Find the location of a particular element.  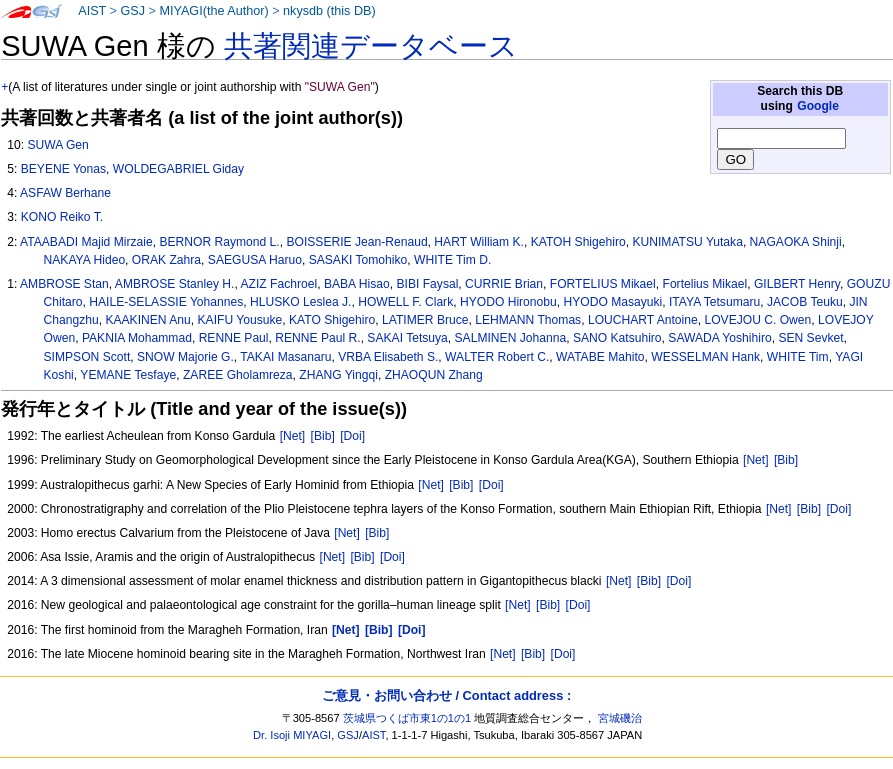

KONO Reiko T. is located at coordinates (62, 217).